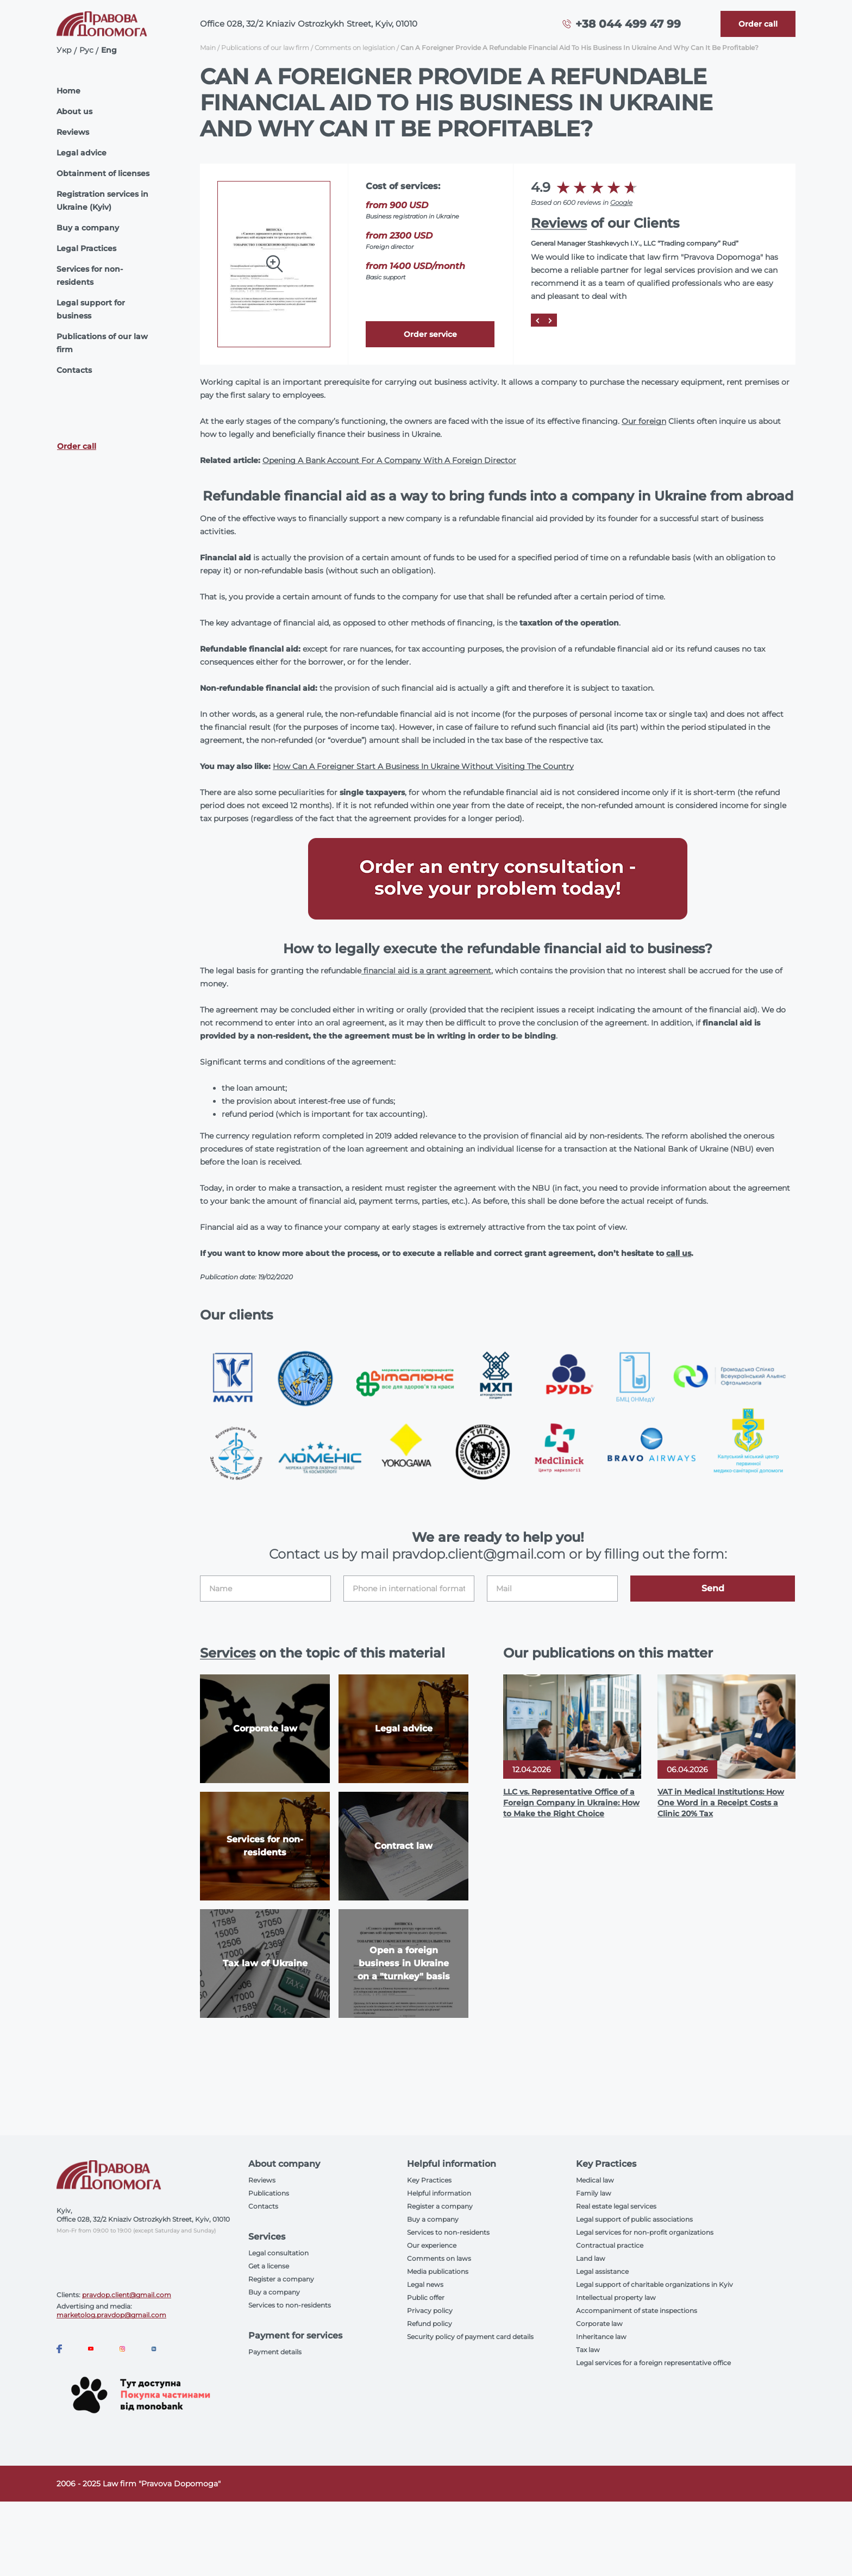  I want to click on Legal advice, so click(81, 153).